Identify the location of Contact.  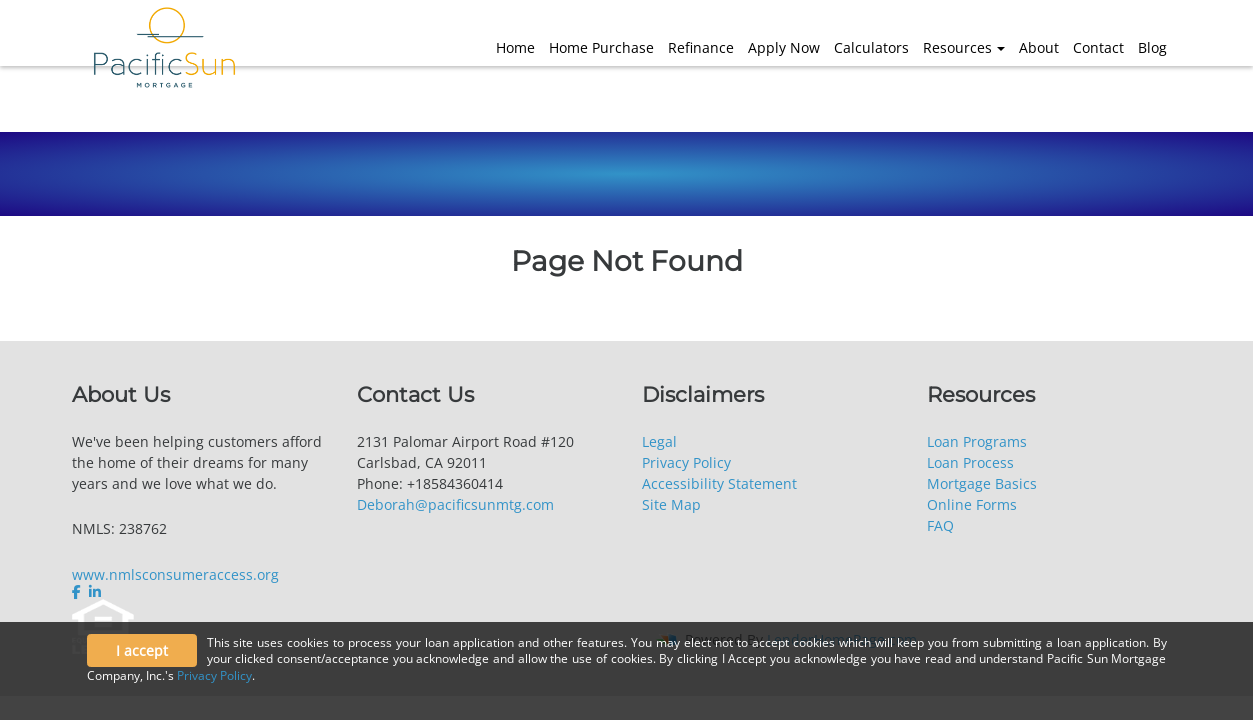
(1098, 47).